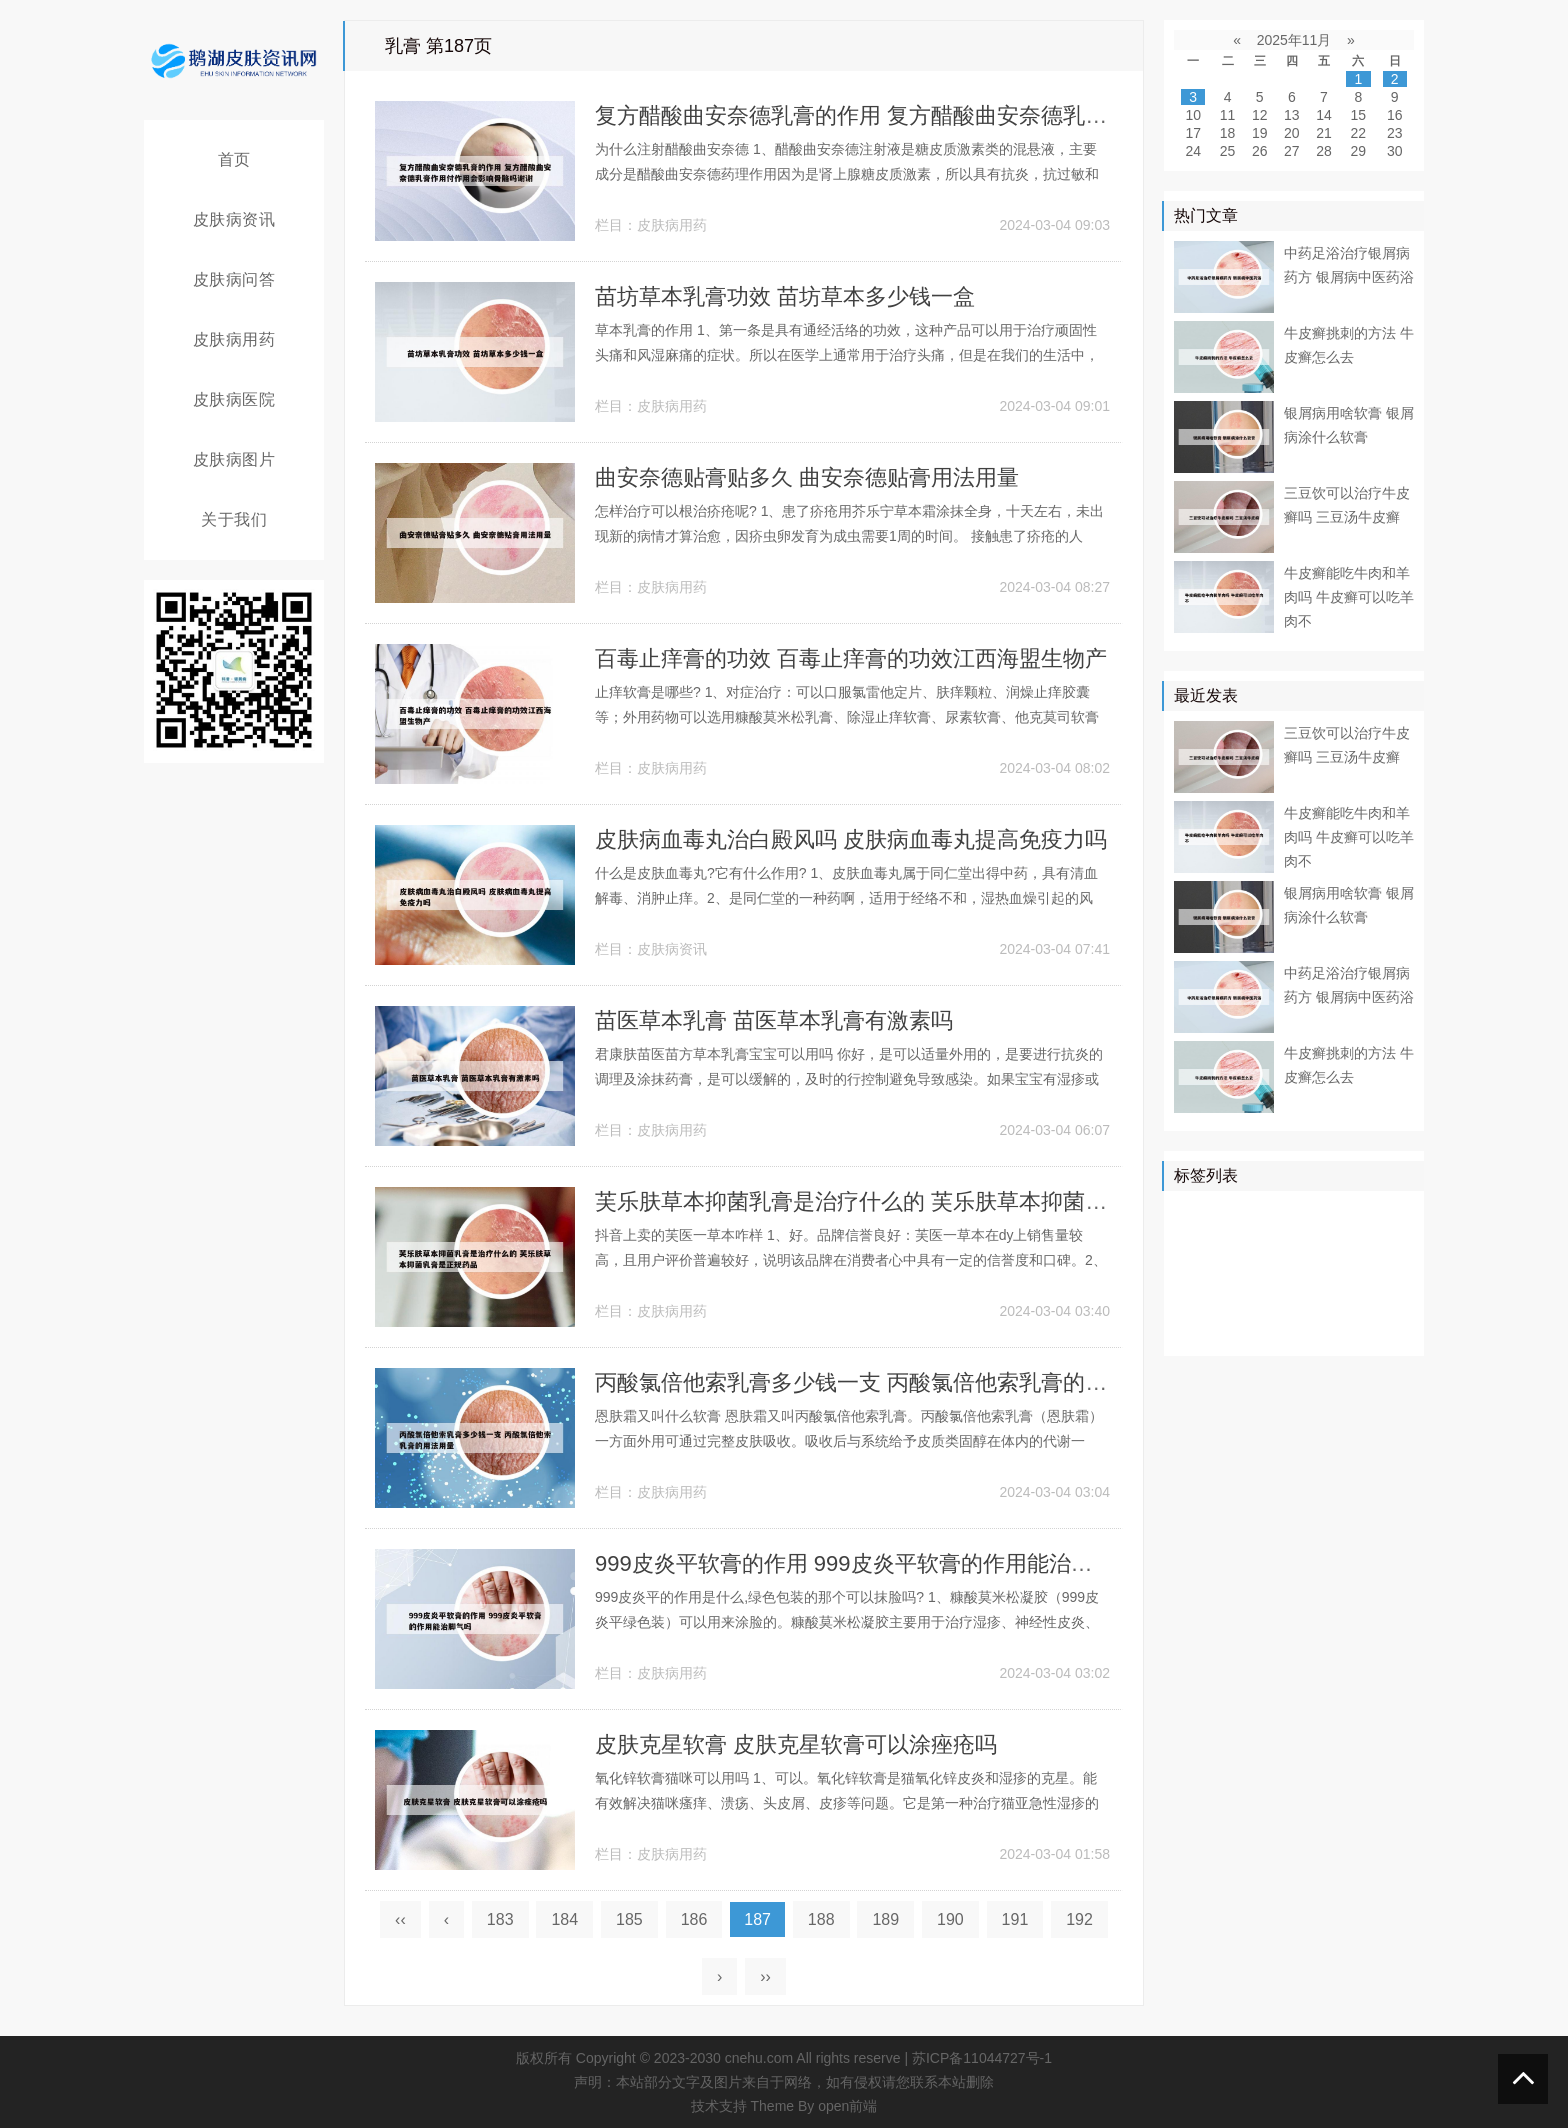  What do you see at coordinates (885, 1919) in the screenshot?
I see `189` at bounding box center [885, 1919].